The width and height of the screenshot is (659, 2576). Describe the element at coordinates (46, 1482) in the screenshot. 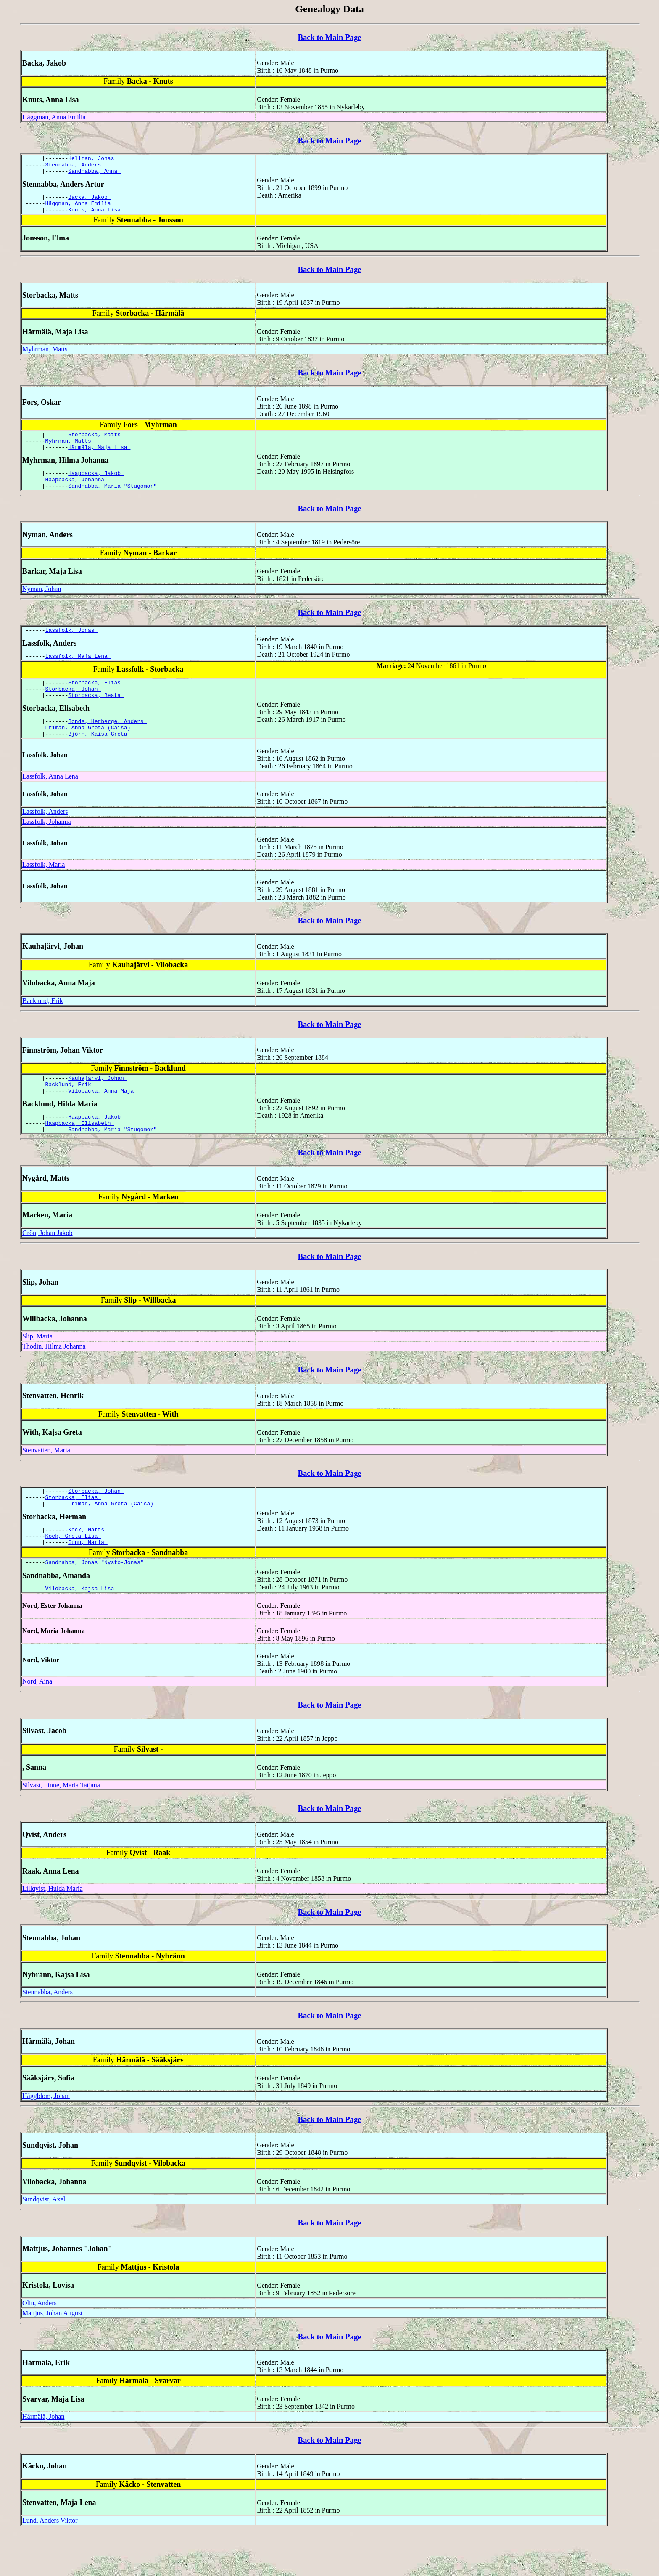

I see `Stenvatten, Maria` at that location.